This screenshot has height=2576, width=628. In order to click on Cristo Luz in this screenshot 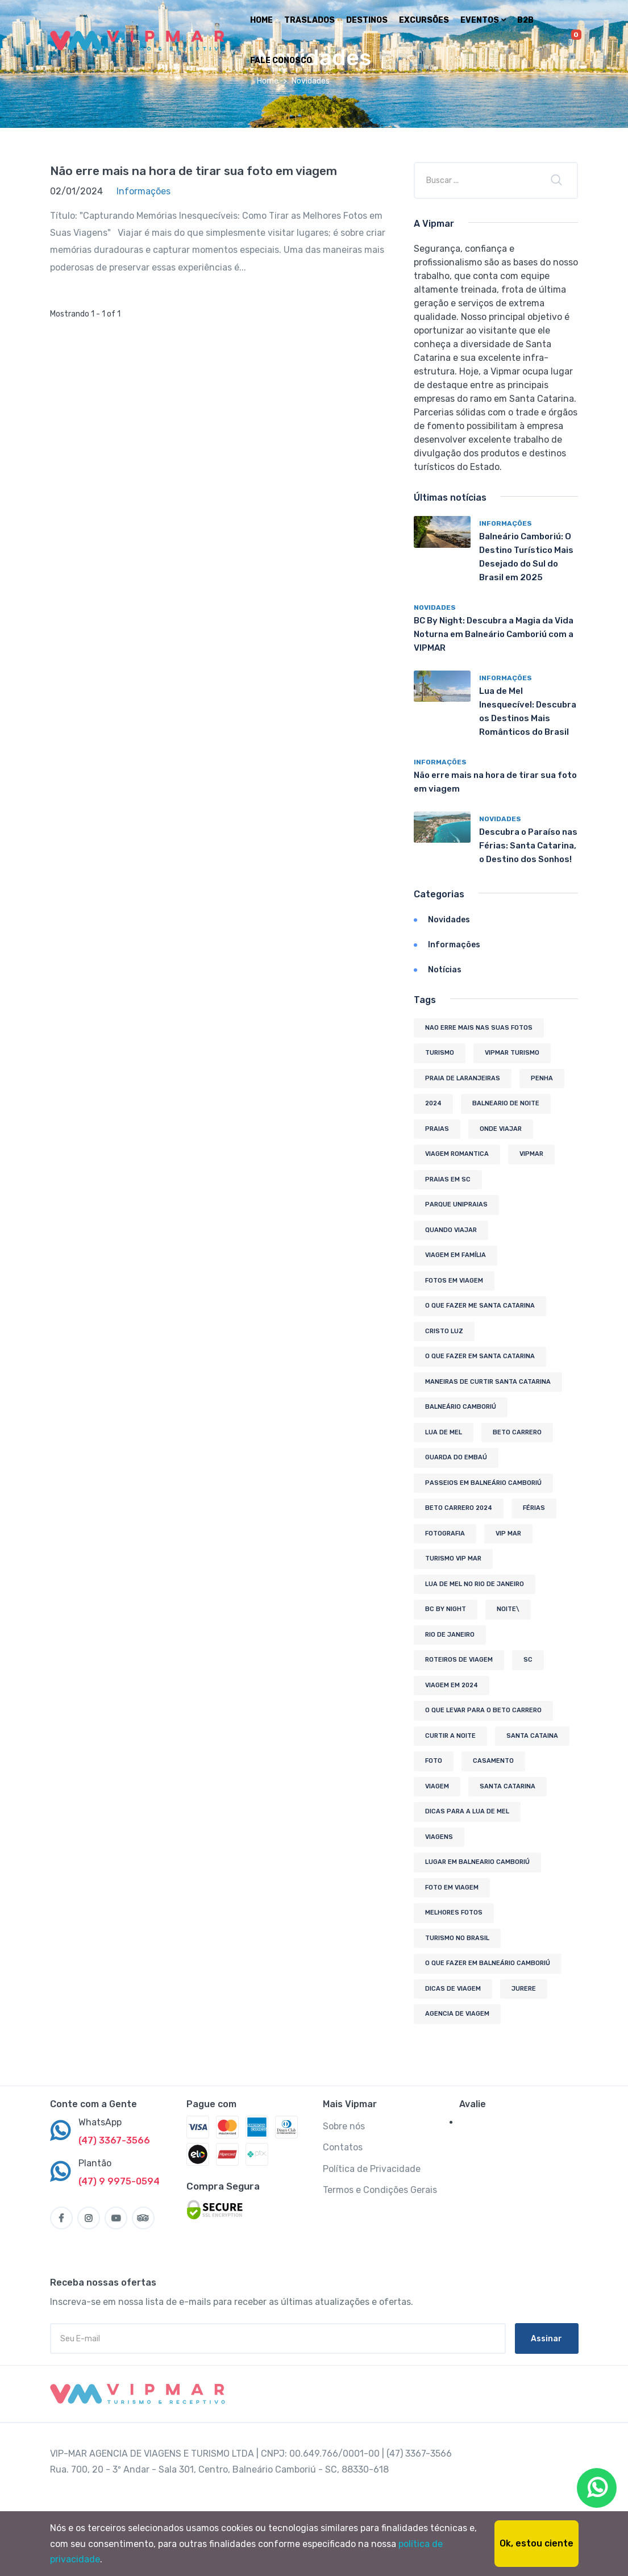, I will do `click(444, 1331)`.